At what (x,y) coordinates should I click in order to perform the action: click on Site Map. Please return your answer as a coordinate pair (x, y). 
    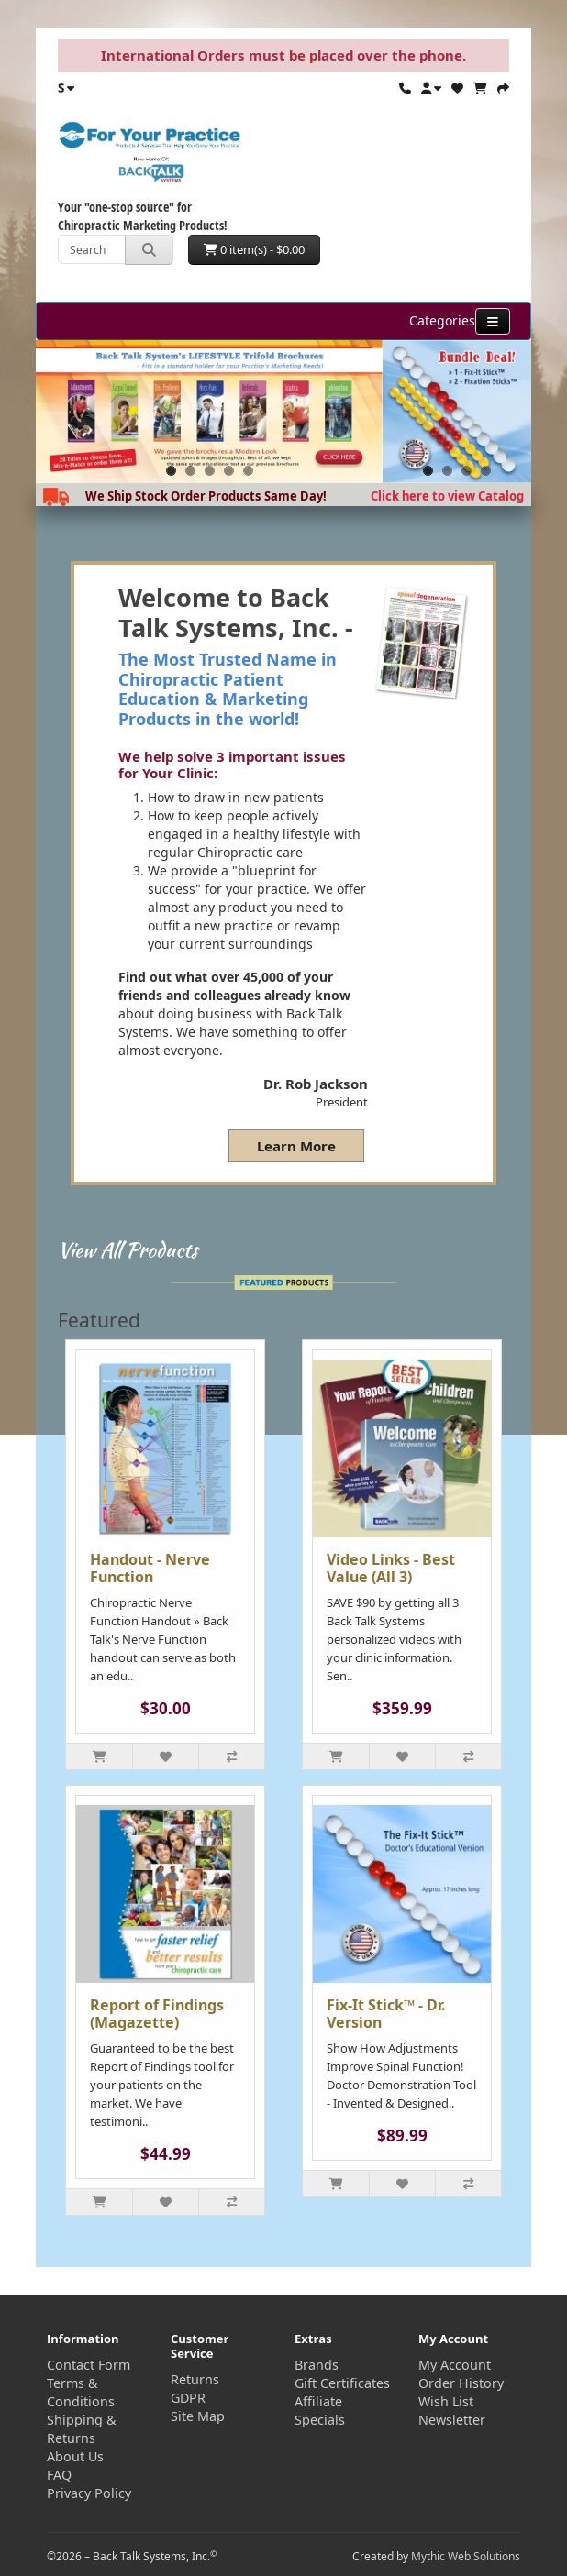
    Looking at the image, I should click on (198, 2416).